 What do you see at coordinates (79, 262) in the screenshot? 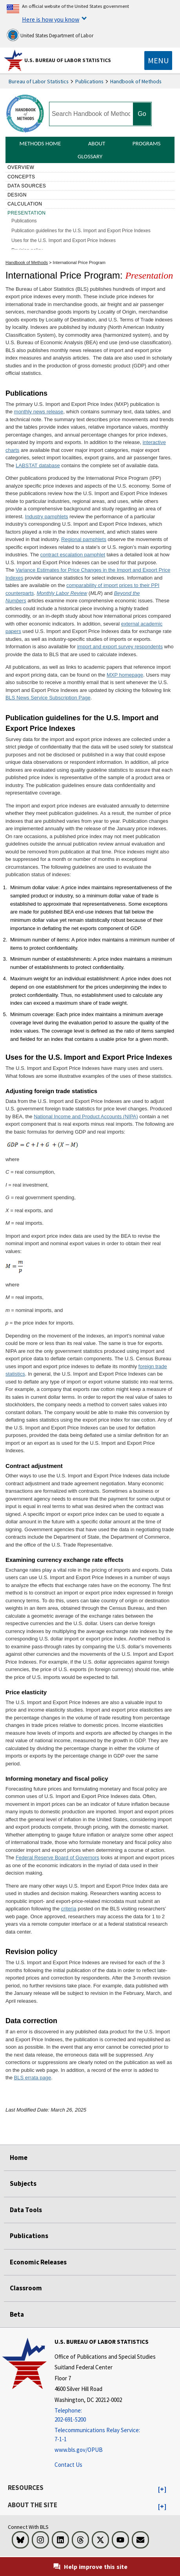
I see `International Price Program` at bounding box center [79, 262].